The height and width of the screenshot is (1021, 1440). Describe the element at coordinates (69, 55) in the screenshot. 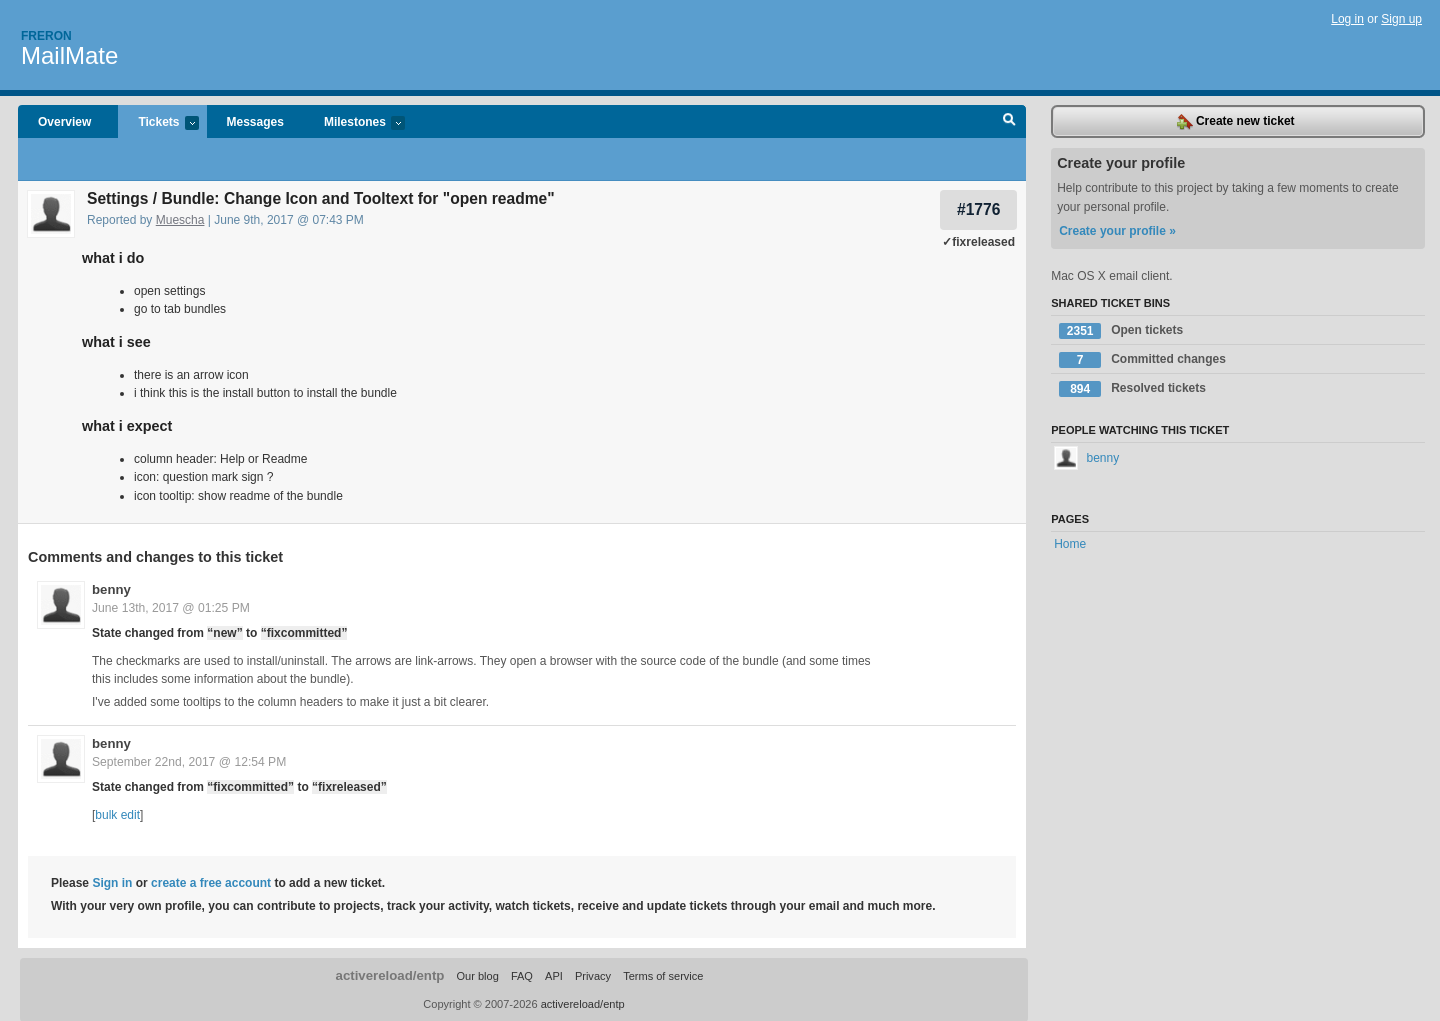

I see `MailMate` at that location.